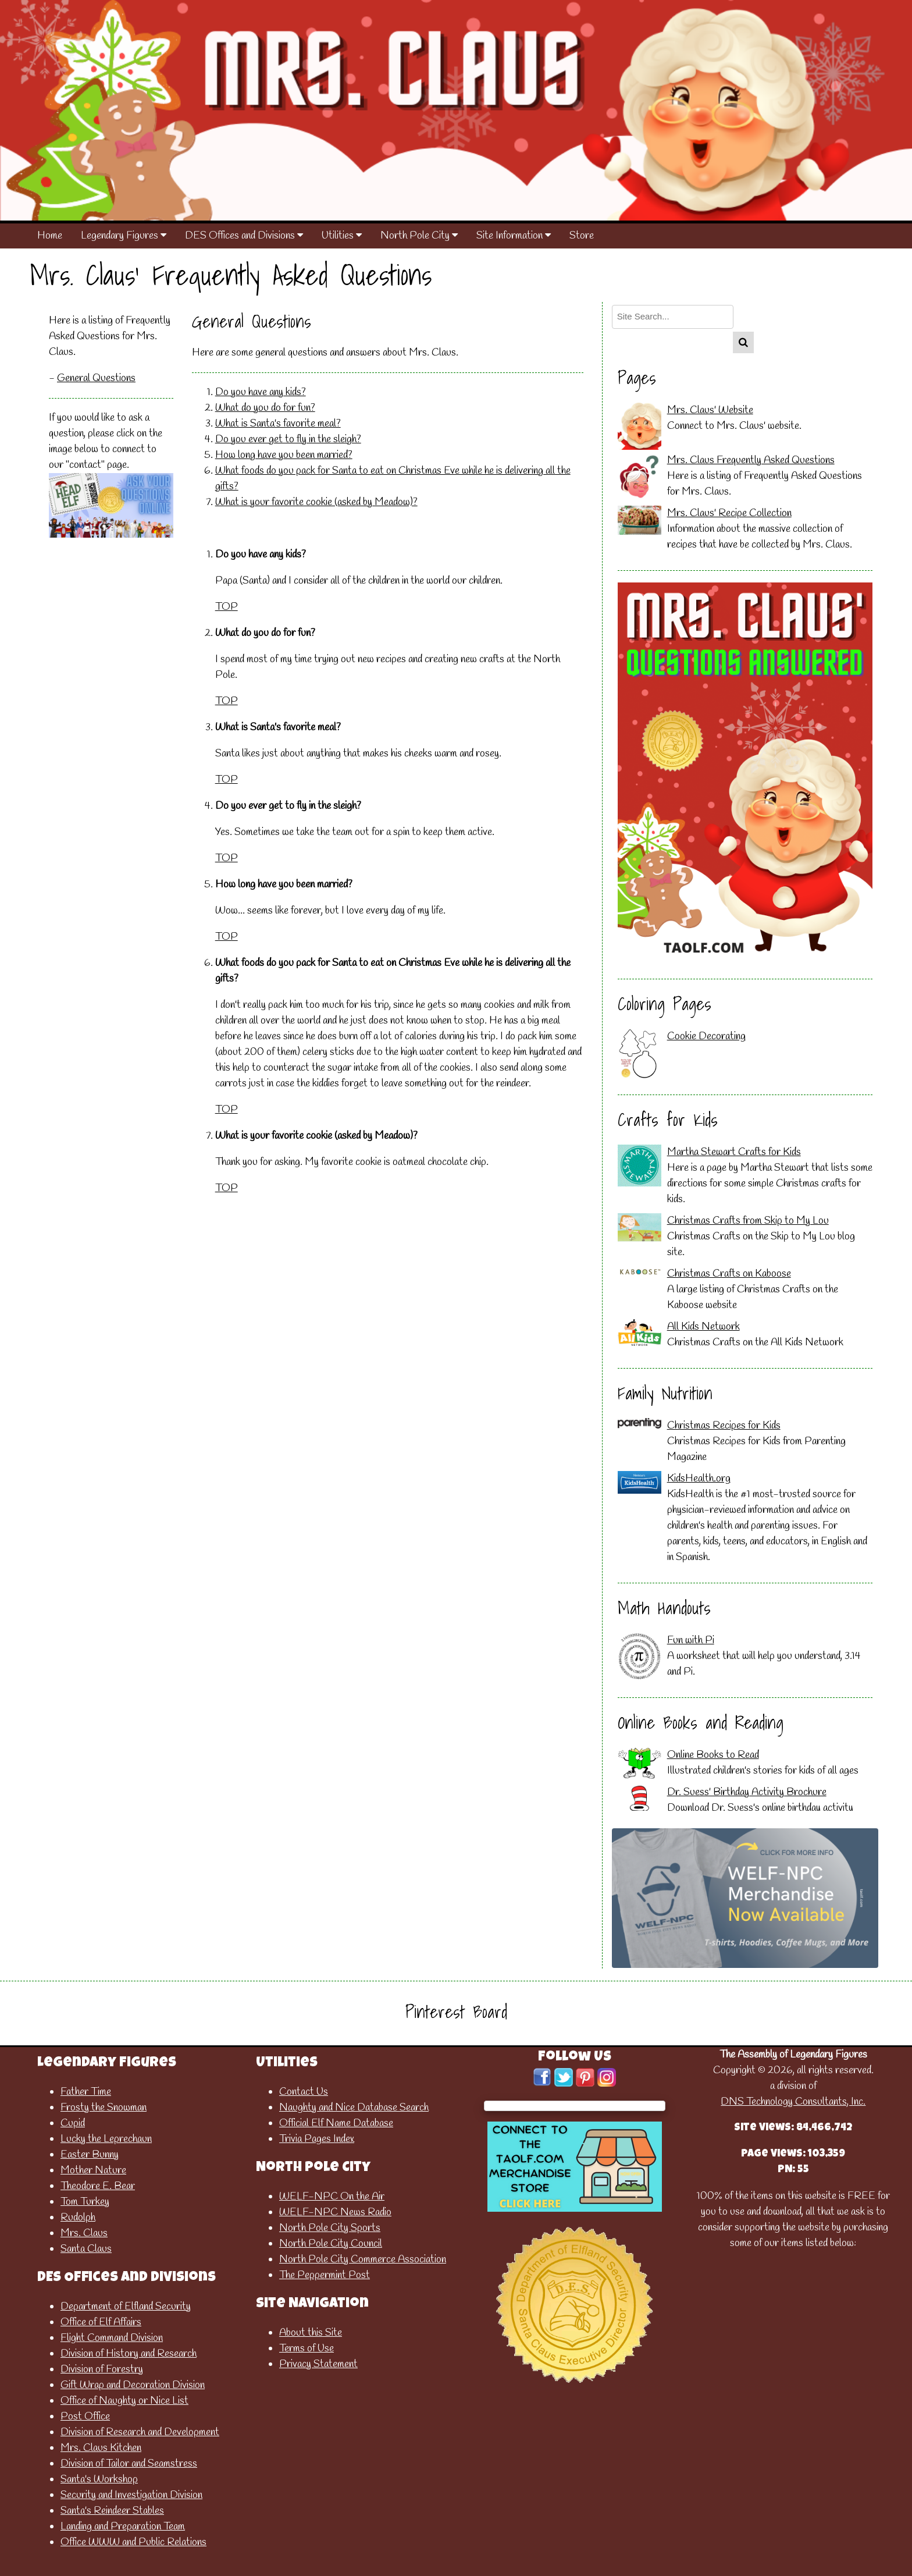 This screenshot has width=912, height=2576. I want to click on Rudolph, so click(77, 2218).